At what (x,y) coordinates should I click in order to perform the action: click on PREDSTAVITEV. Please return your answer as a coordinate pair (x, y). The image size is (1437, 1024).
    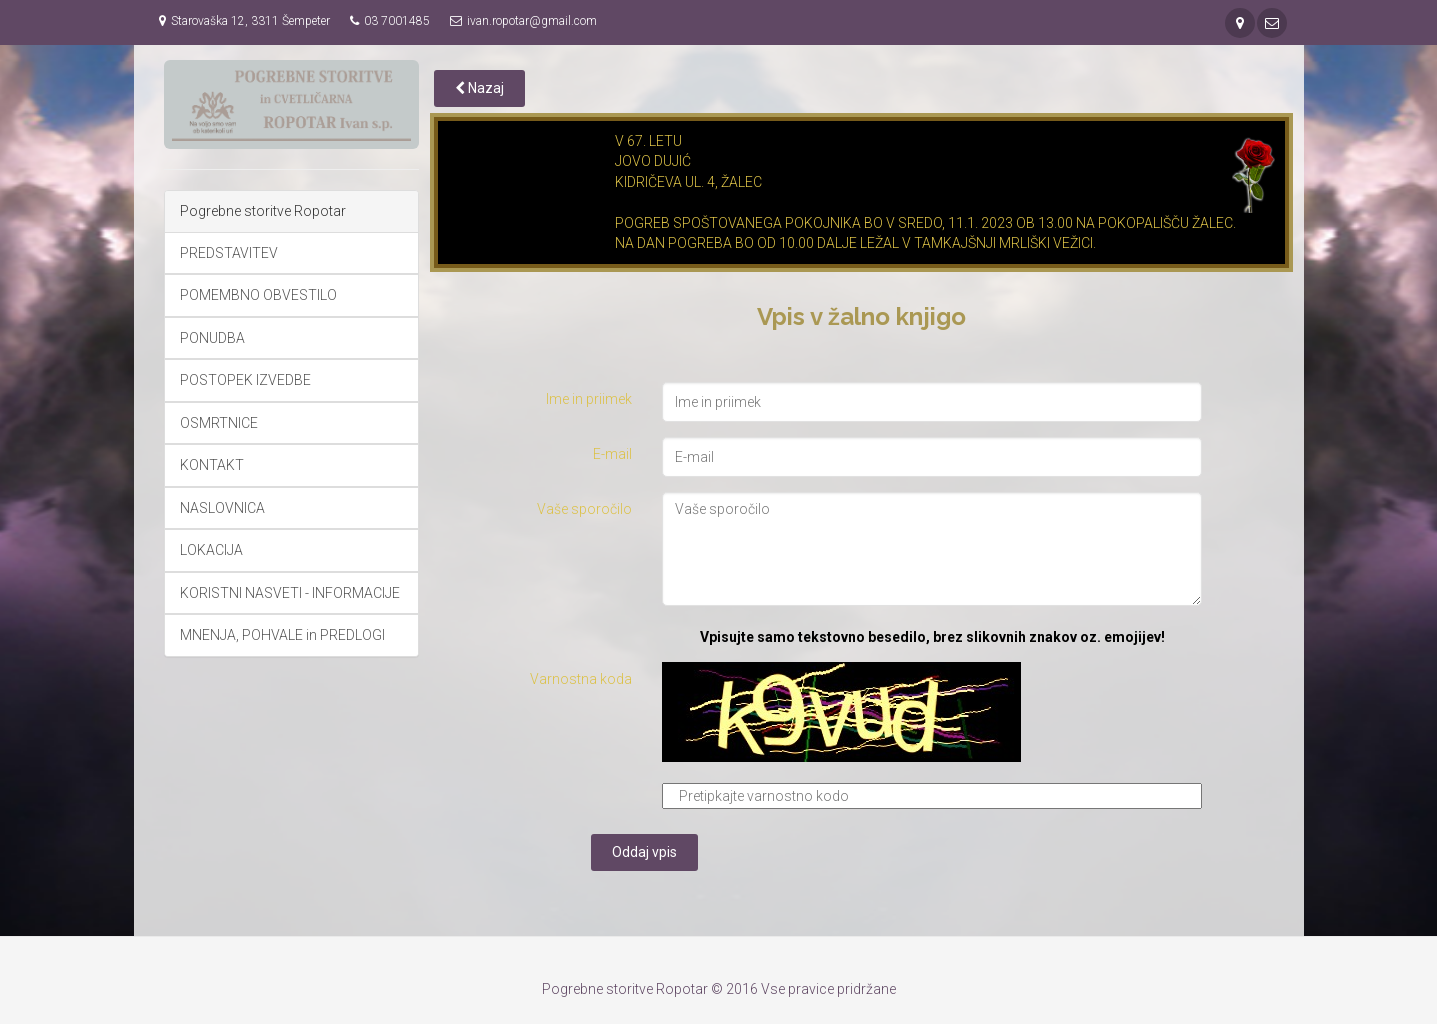
    Looking at the image, I should click on (229, 253).